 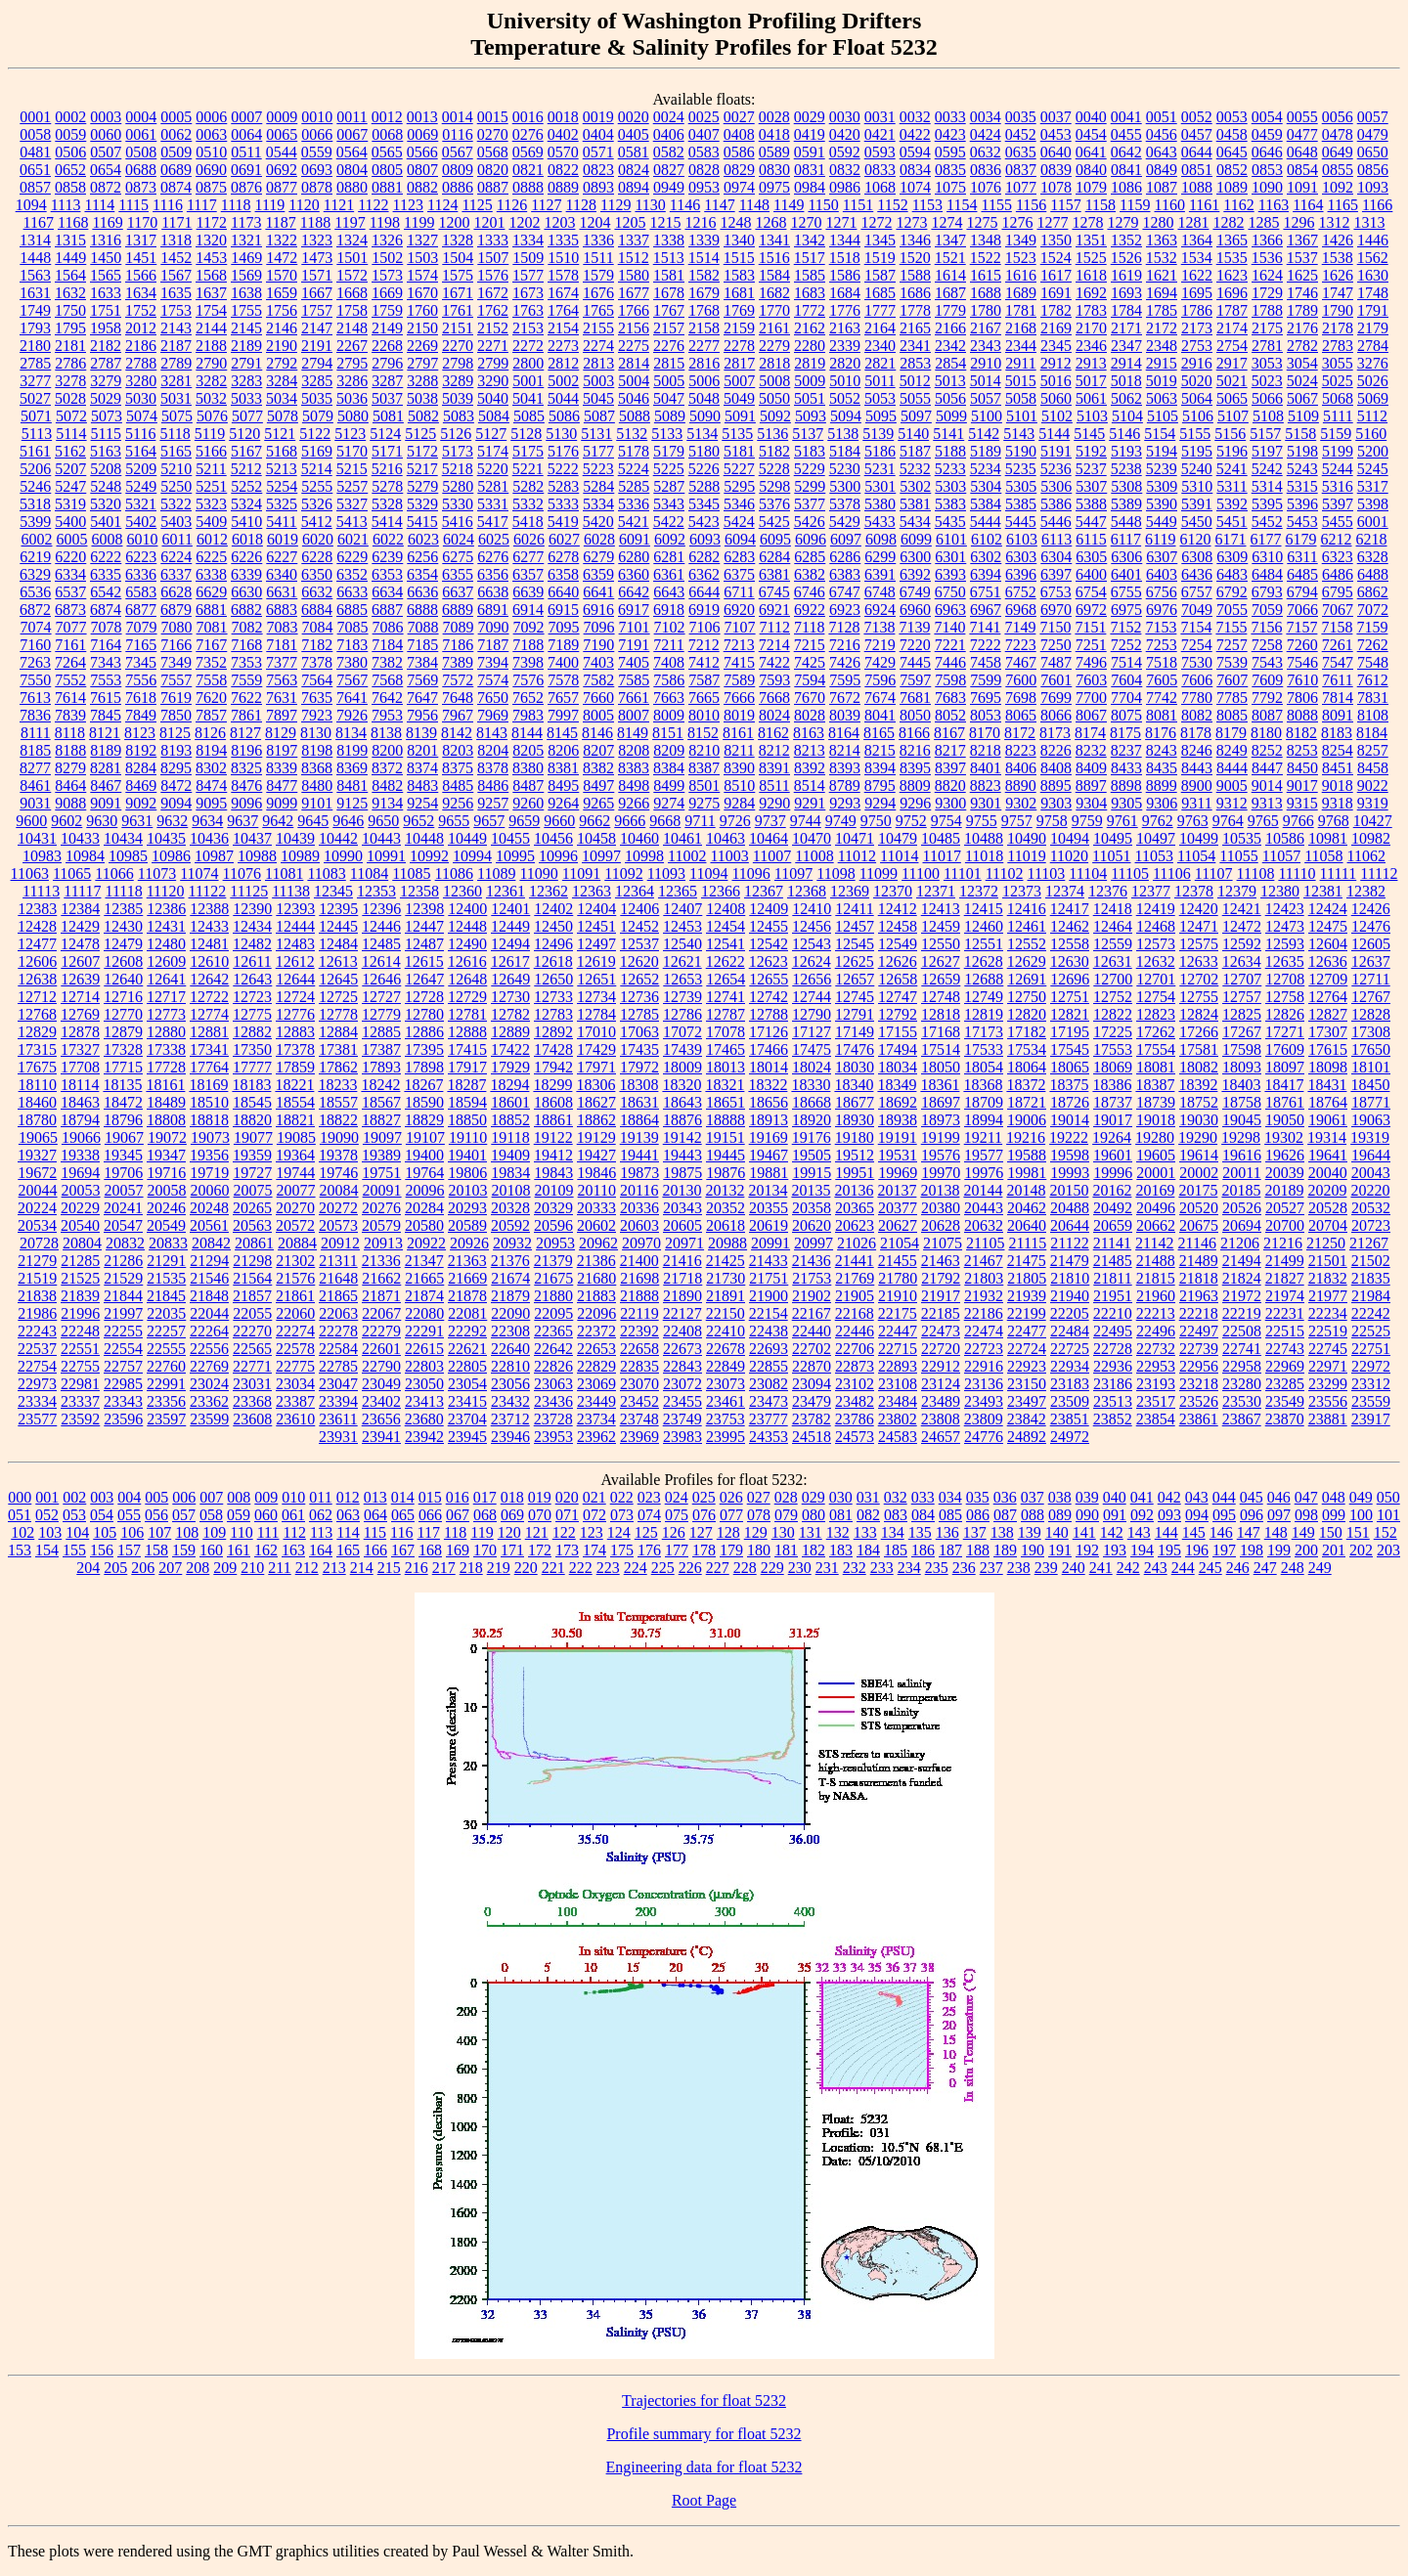 What do you see at coordinates (809, 785) in the screenshot?
I see `8514` at bounding box center [809, 785].